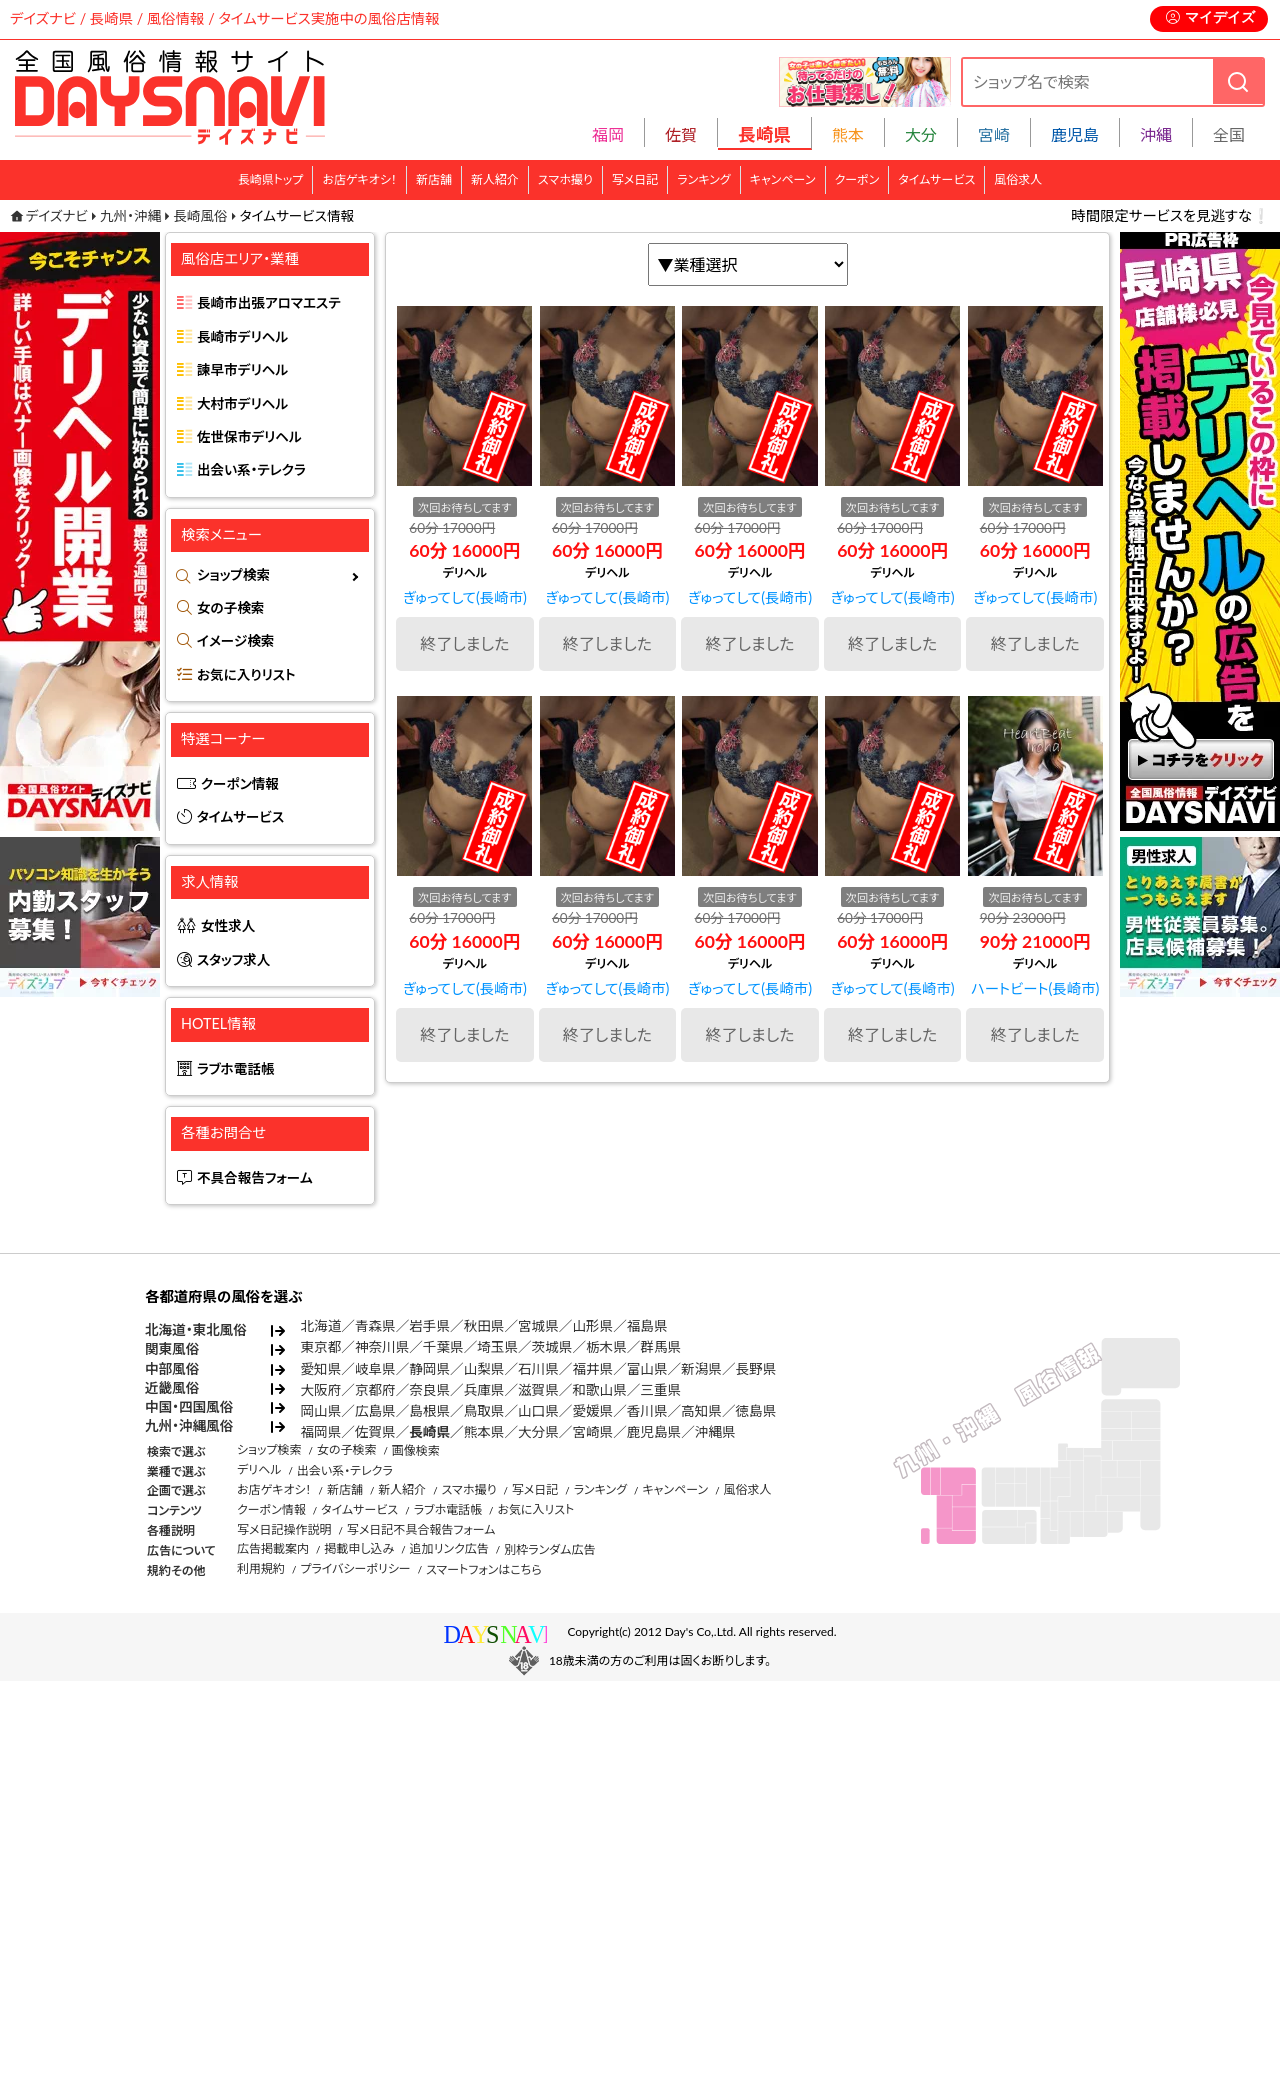 The height and width of the screenshot is (2098, 1280). I want to click on キャンペーン, so click(783, 179).